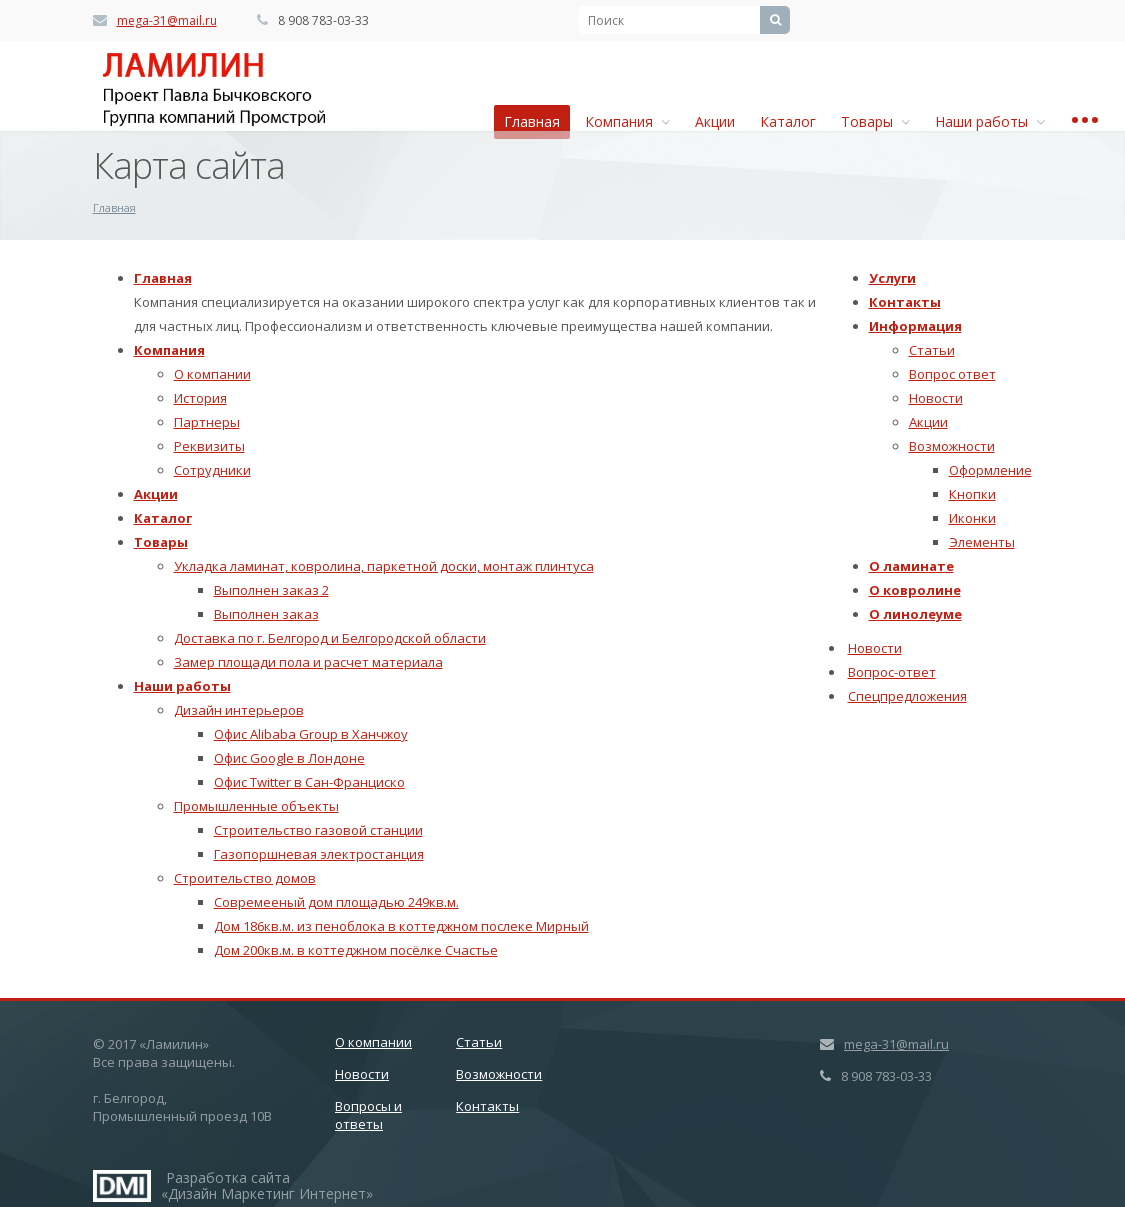 The image size is (1125, 1207). I want to click on О ламинате, so click(911, 566).